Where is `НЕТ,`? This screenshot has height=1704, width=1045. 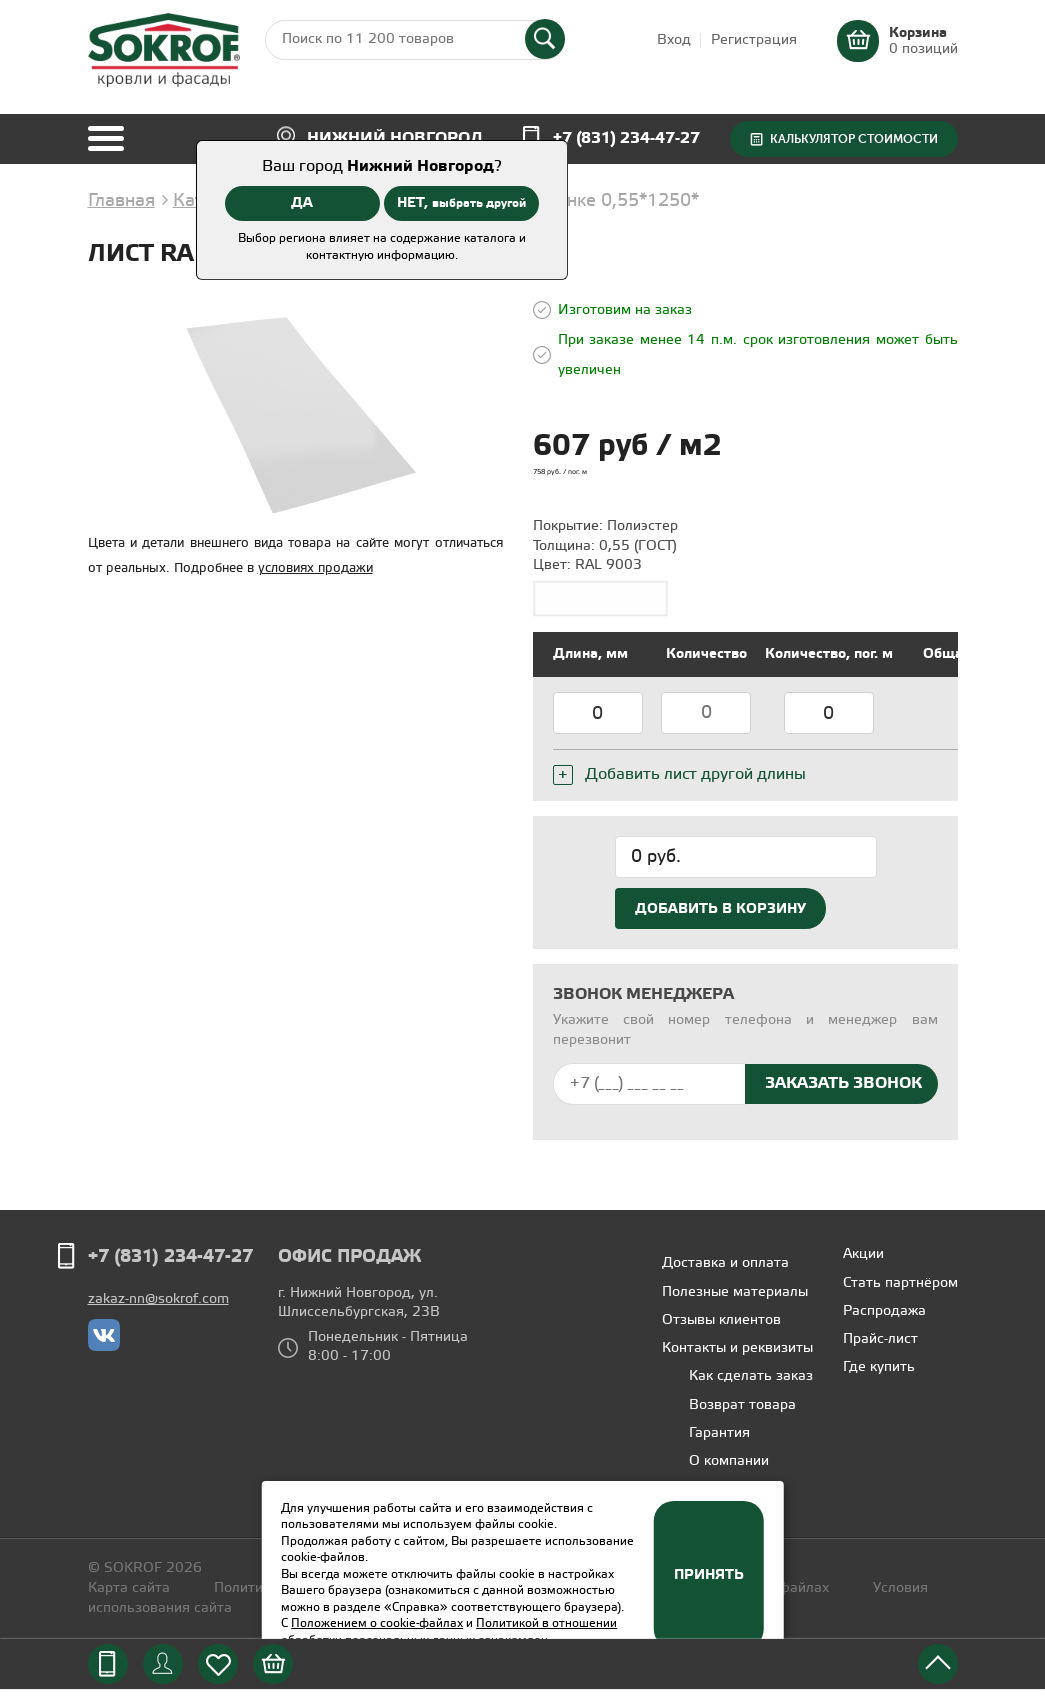
НЕТ, is located at coordinates (461, 203).